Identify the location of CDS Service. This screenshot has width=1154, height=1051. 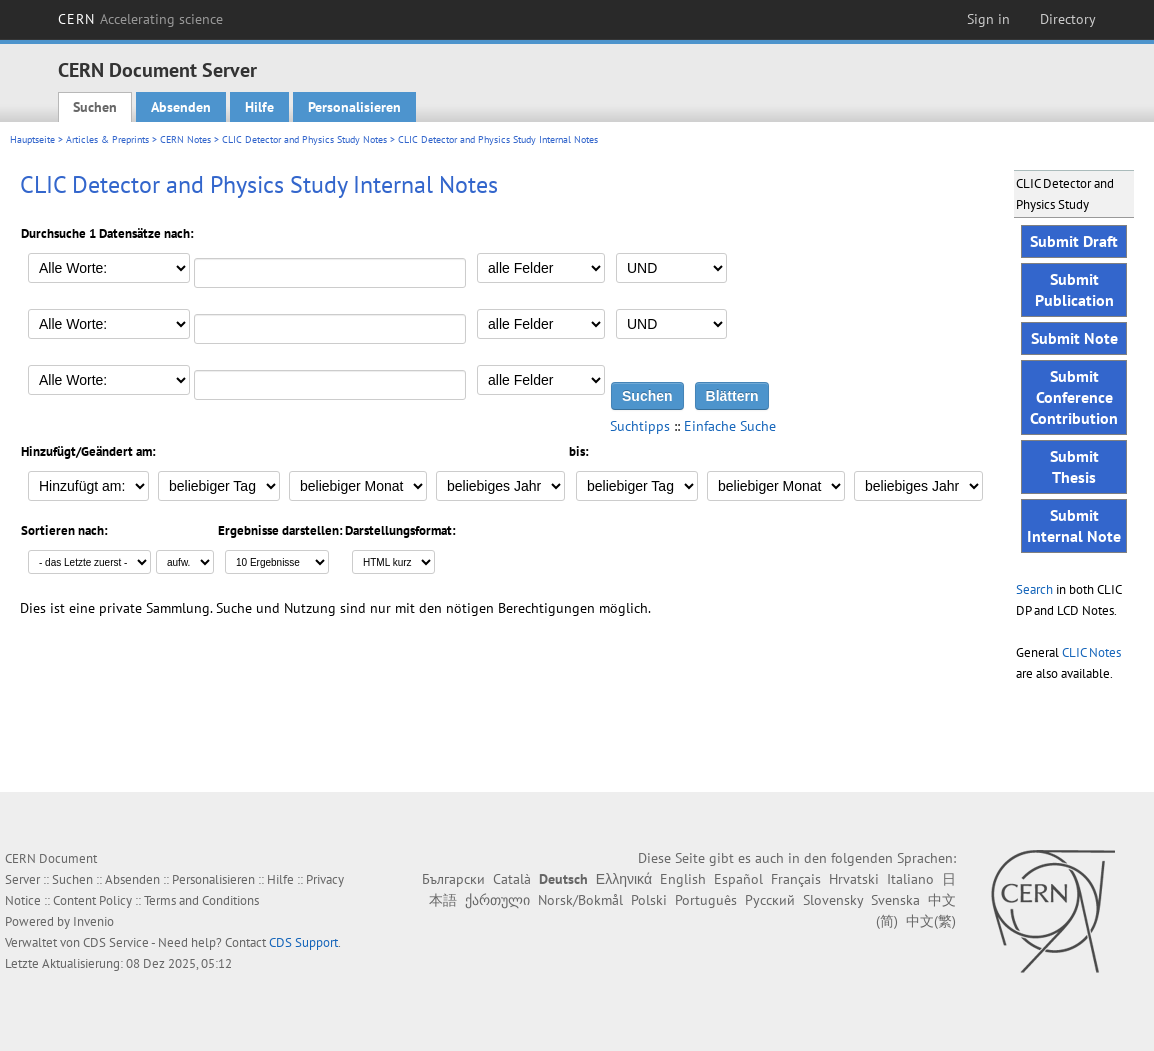
(116, 942).